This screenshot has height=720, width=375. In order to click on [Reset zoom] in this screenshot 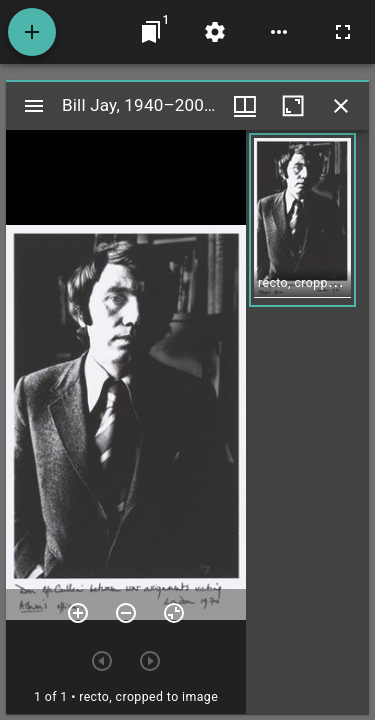, I will do `click(174, 613)`.